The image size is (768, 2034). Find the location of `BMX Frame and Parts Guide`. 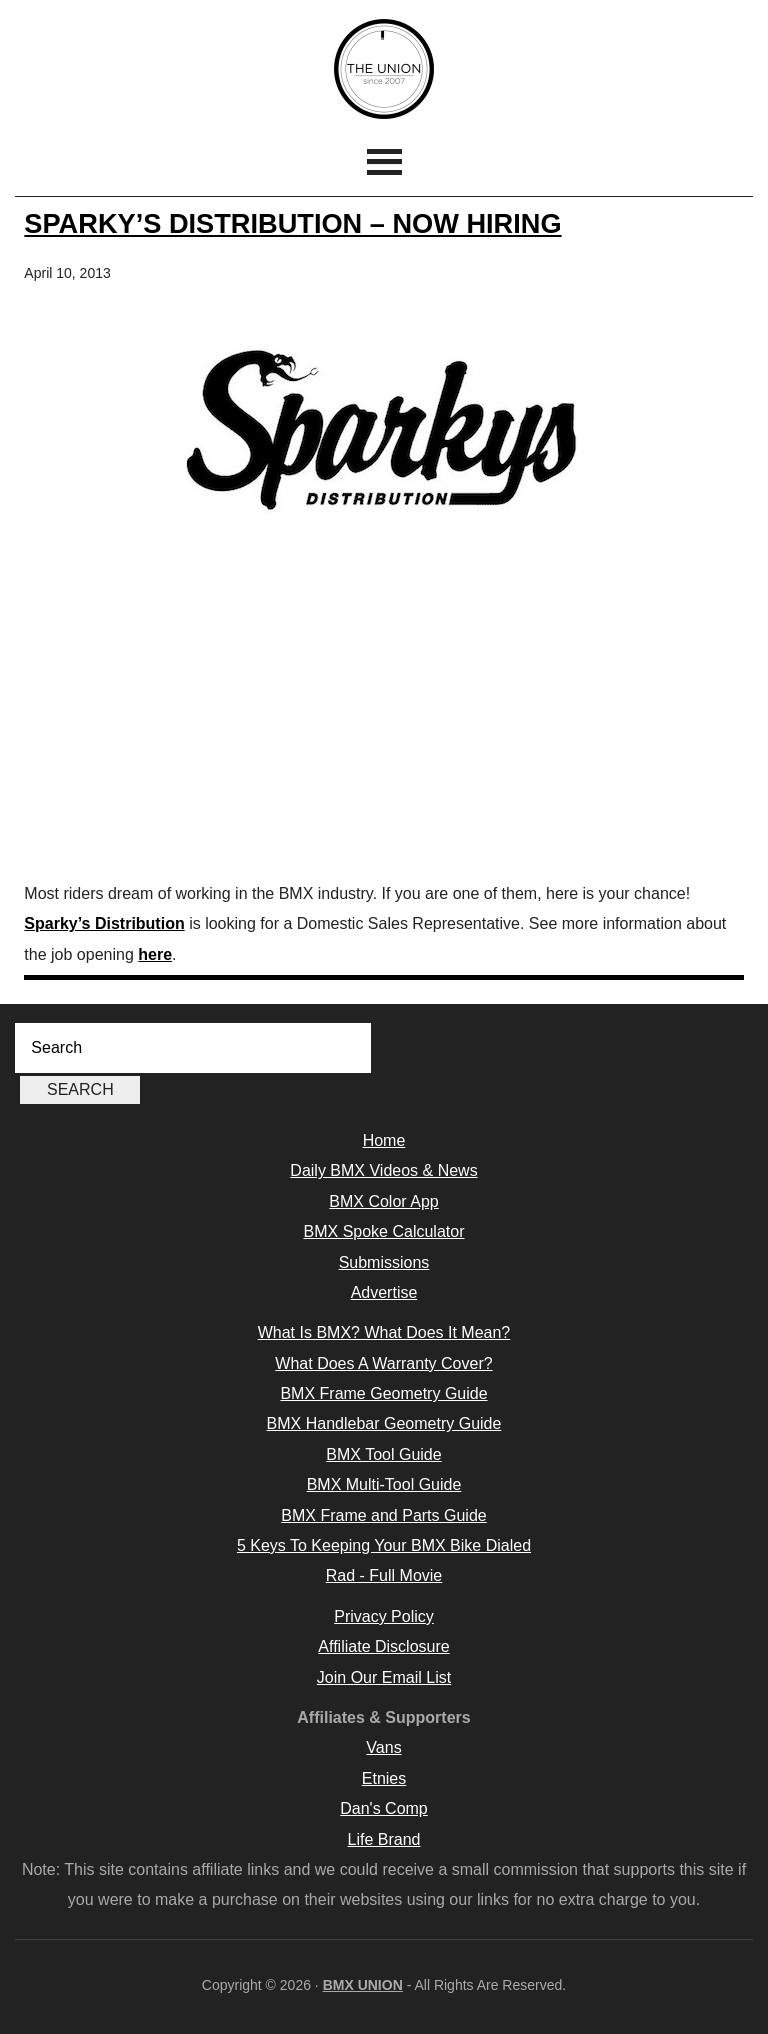

BMX Frame and Parts Guide is located at coordinates (383, 1515).